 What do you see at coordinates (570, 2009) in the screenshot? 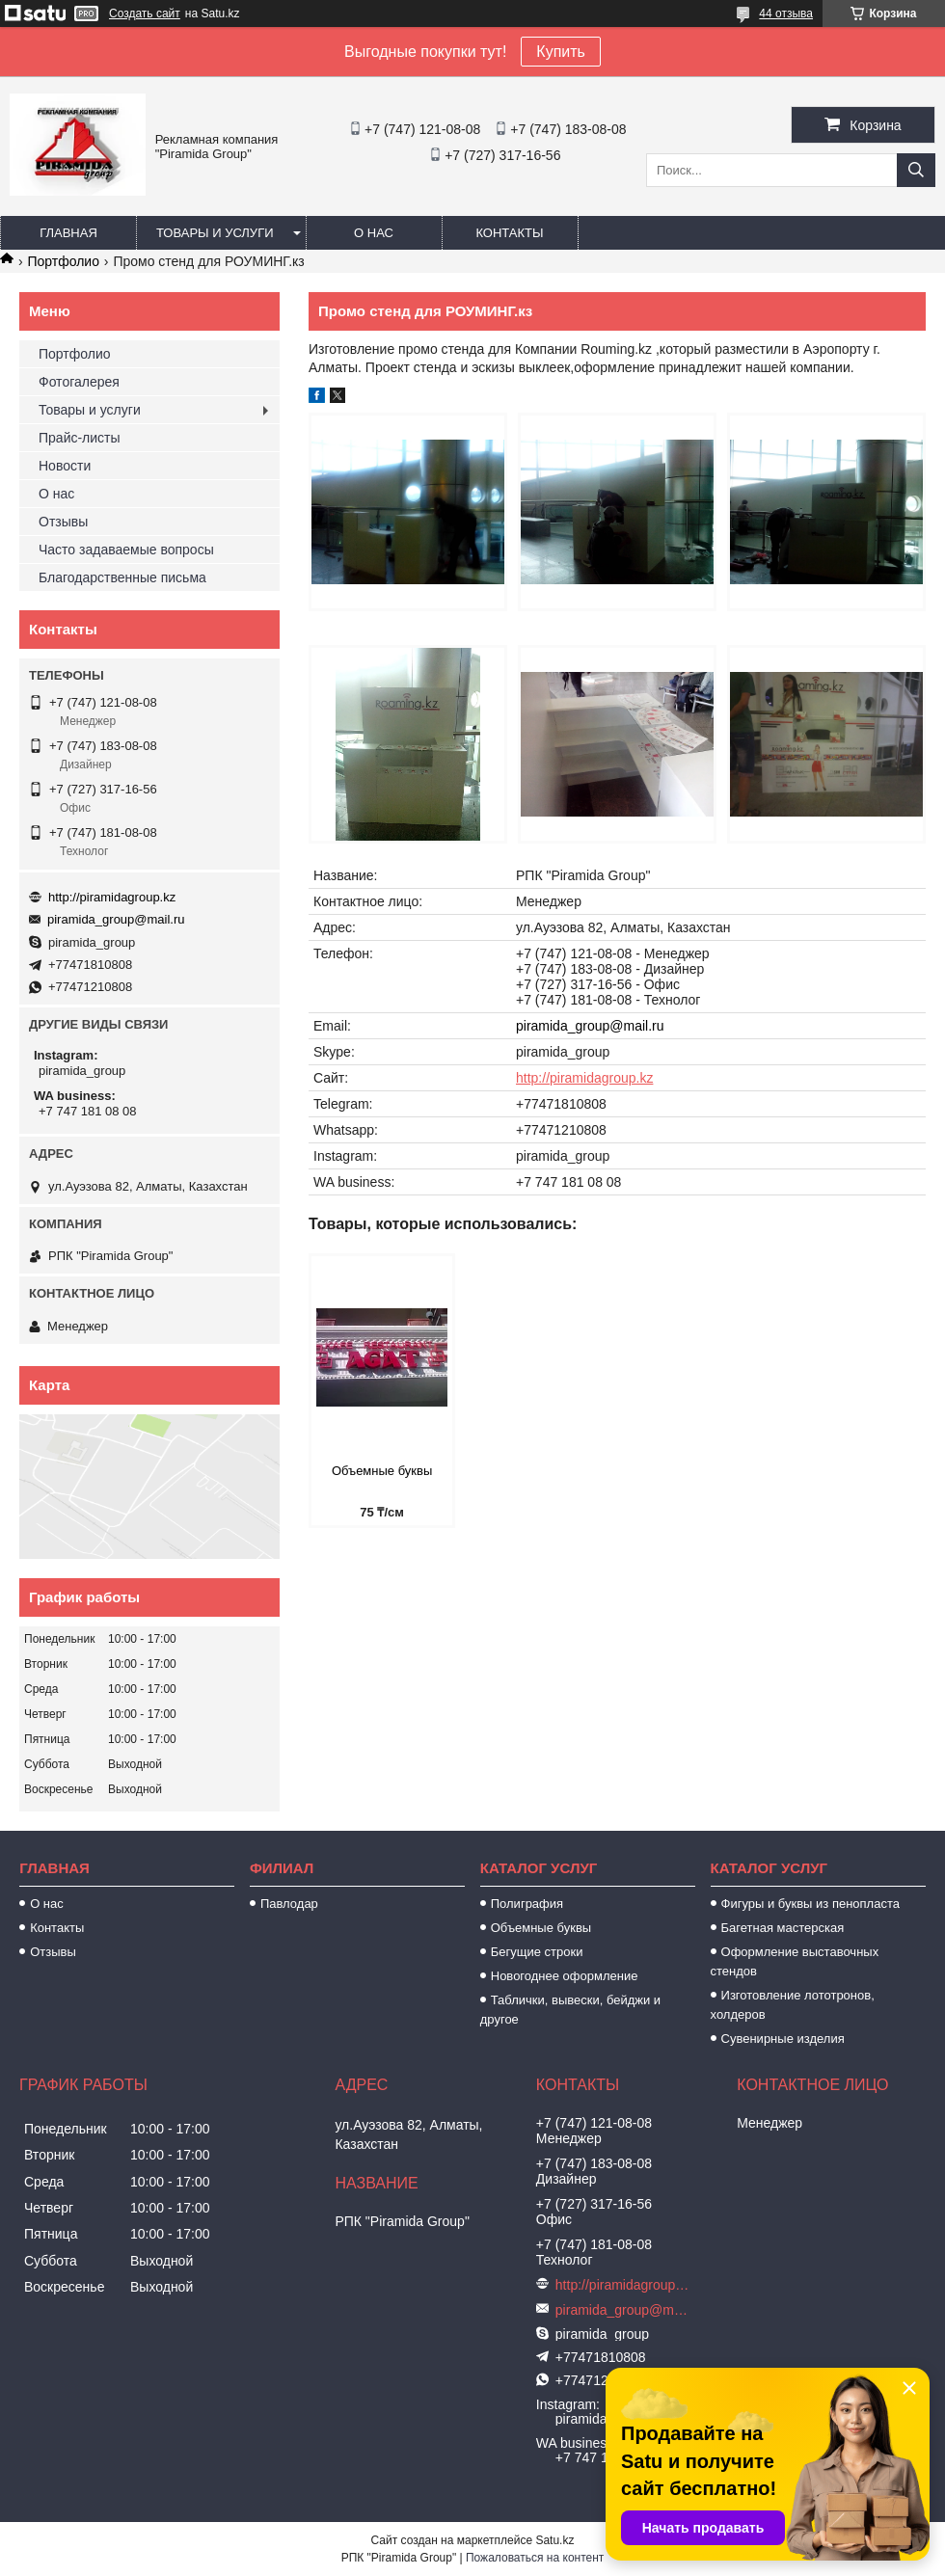
I see `Таблички, вывески, бейджи и другое` at bounding box center [570, 2009].